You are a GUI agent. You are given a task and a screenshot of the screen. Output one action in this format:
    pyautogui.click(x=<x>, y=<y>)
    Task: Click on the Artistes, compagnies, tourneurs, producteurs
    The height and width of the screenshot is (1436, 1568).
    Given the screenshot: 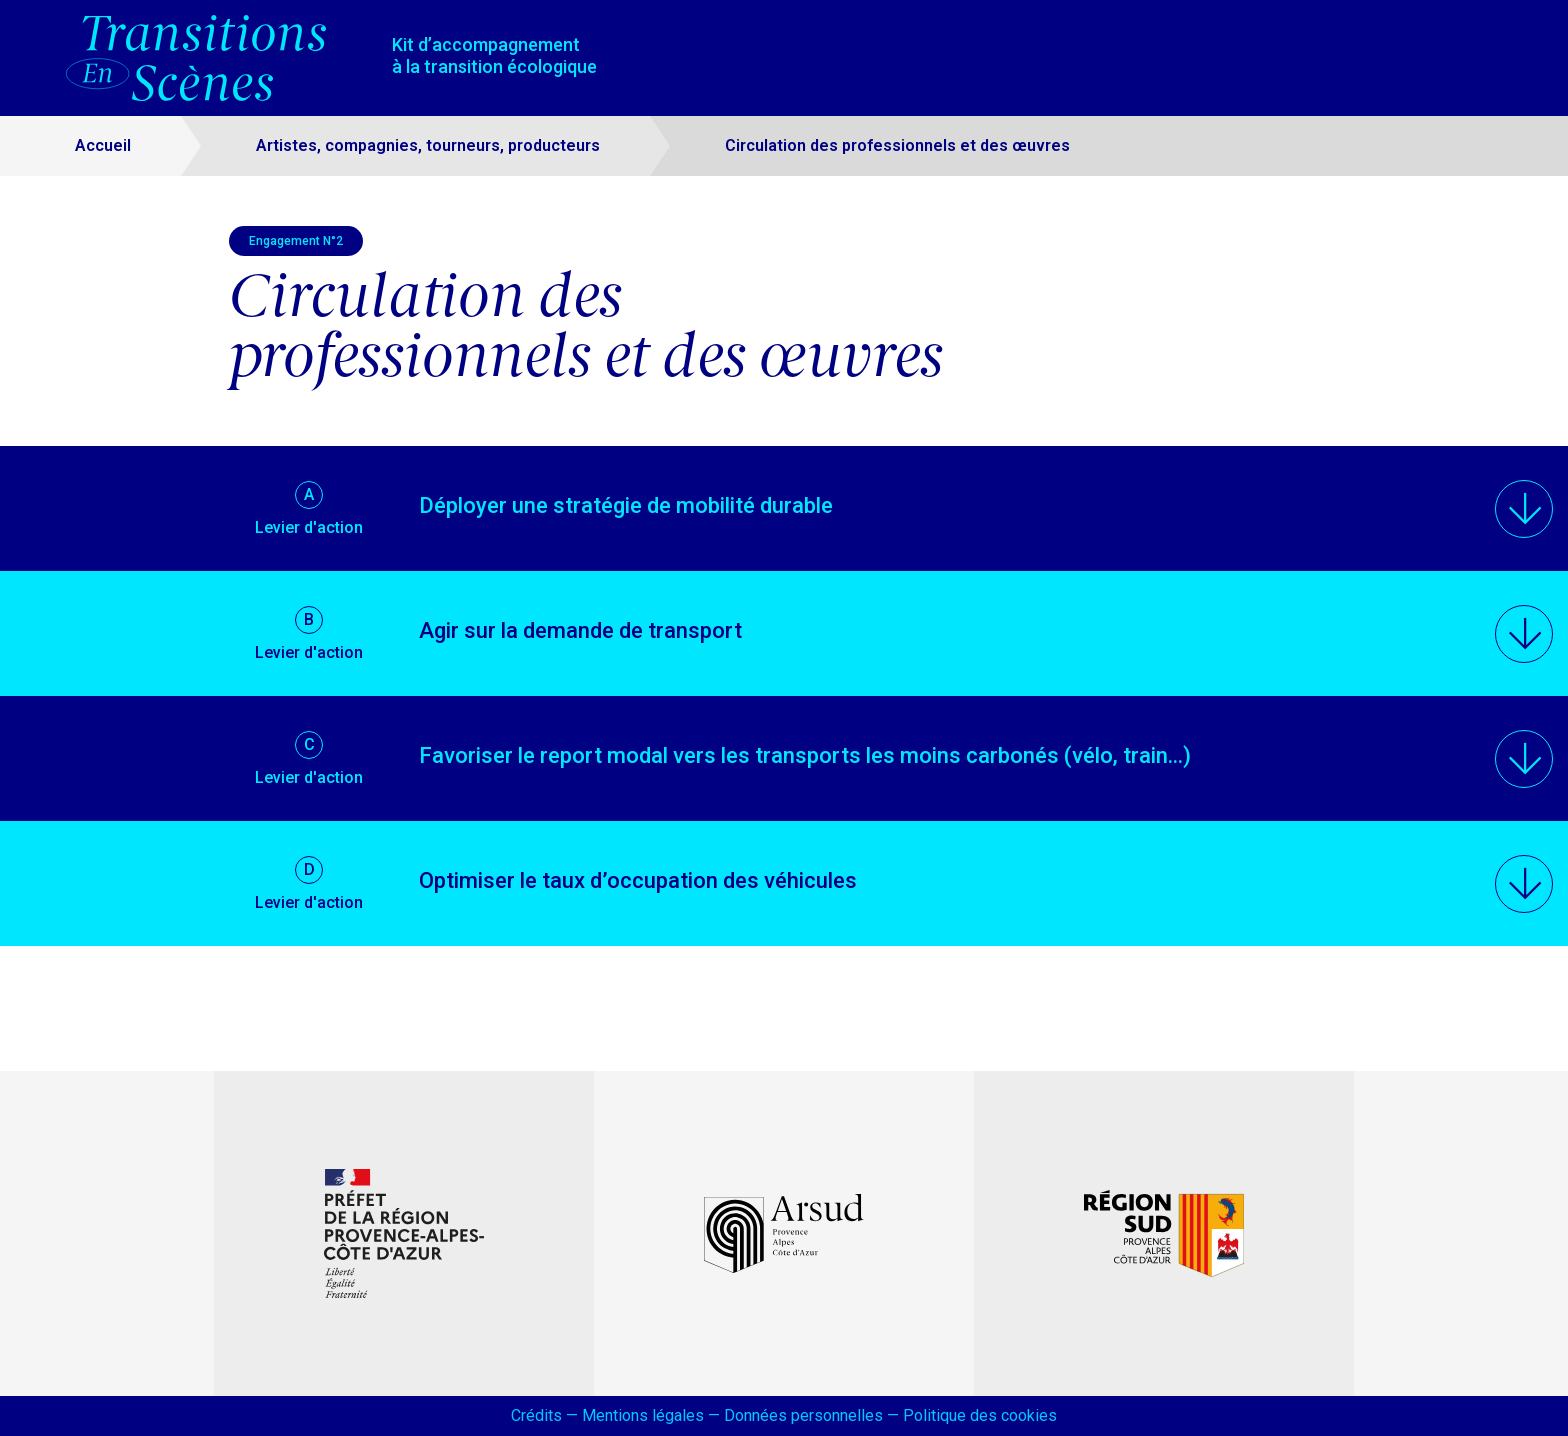 What is the action you would take?
    pyautogui.click(x=428, y=145)
    